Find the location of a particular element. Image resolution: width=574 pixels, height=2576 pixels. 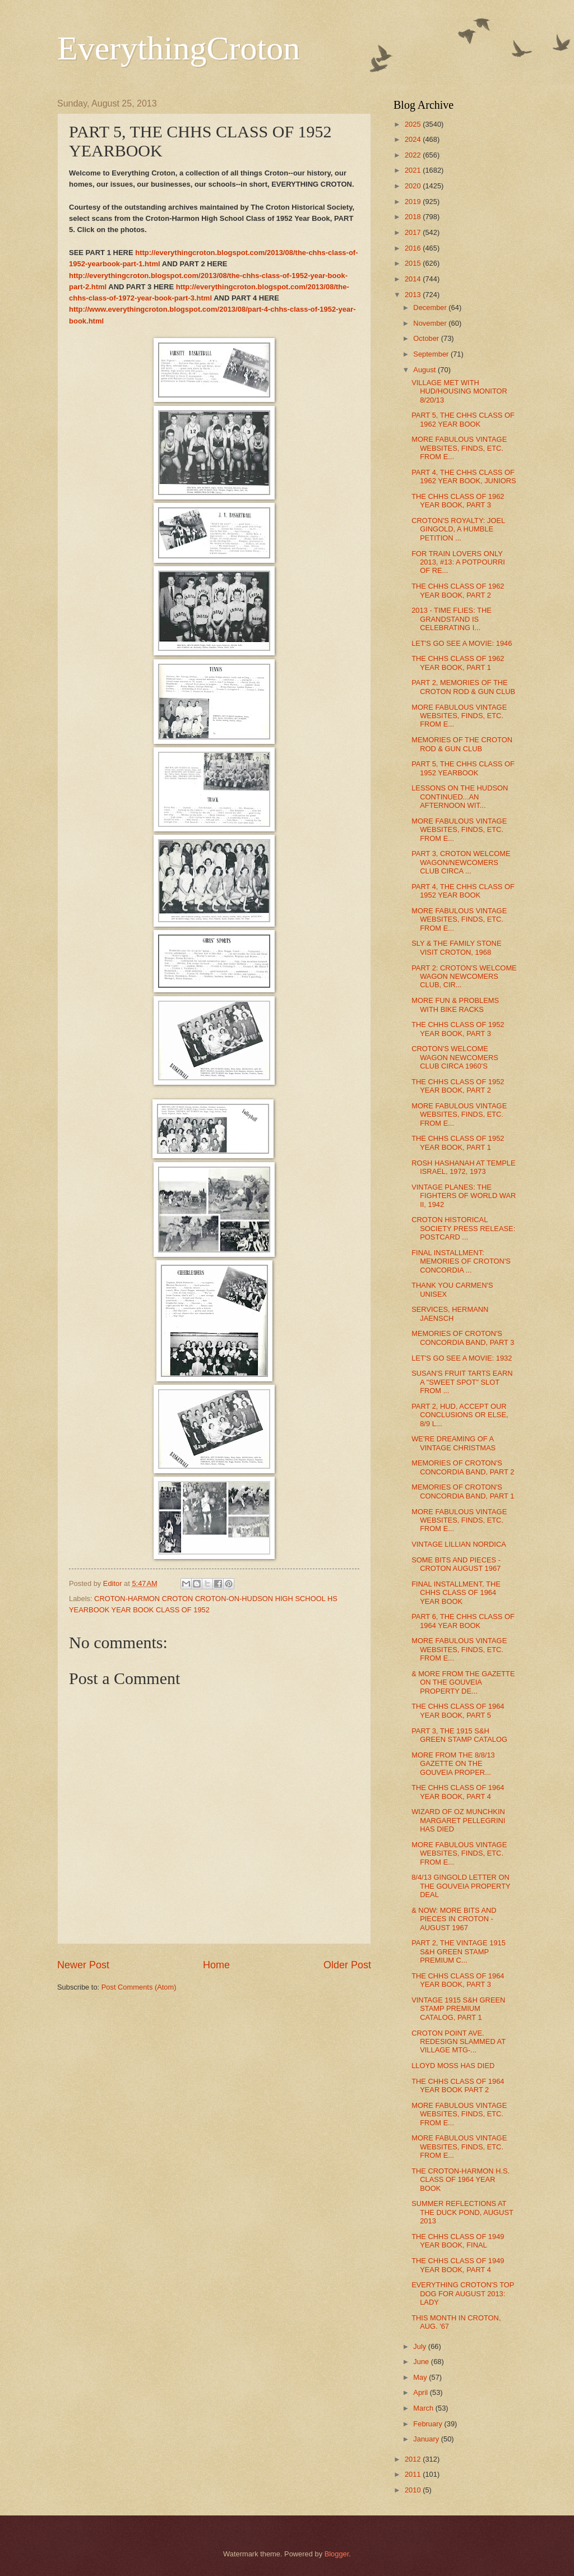

CROTON HISTORICAL SOCIETY PRESS RELEASE: POSTCARD ... is located at coordinates (463, 1228).